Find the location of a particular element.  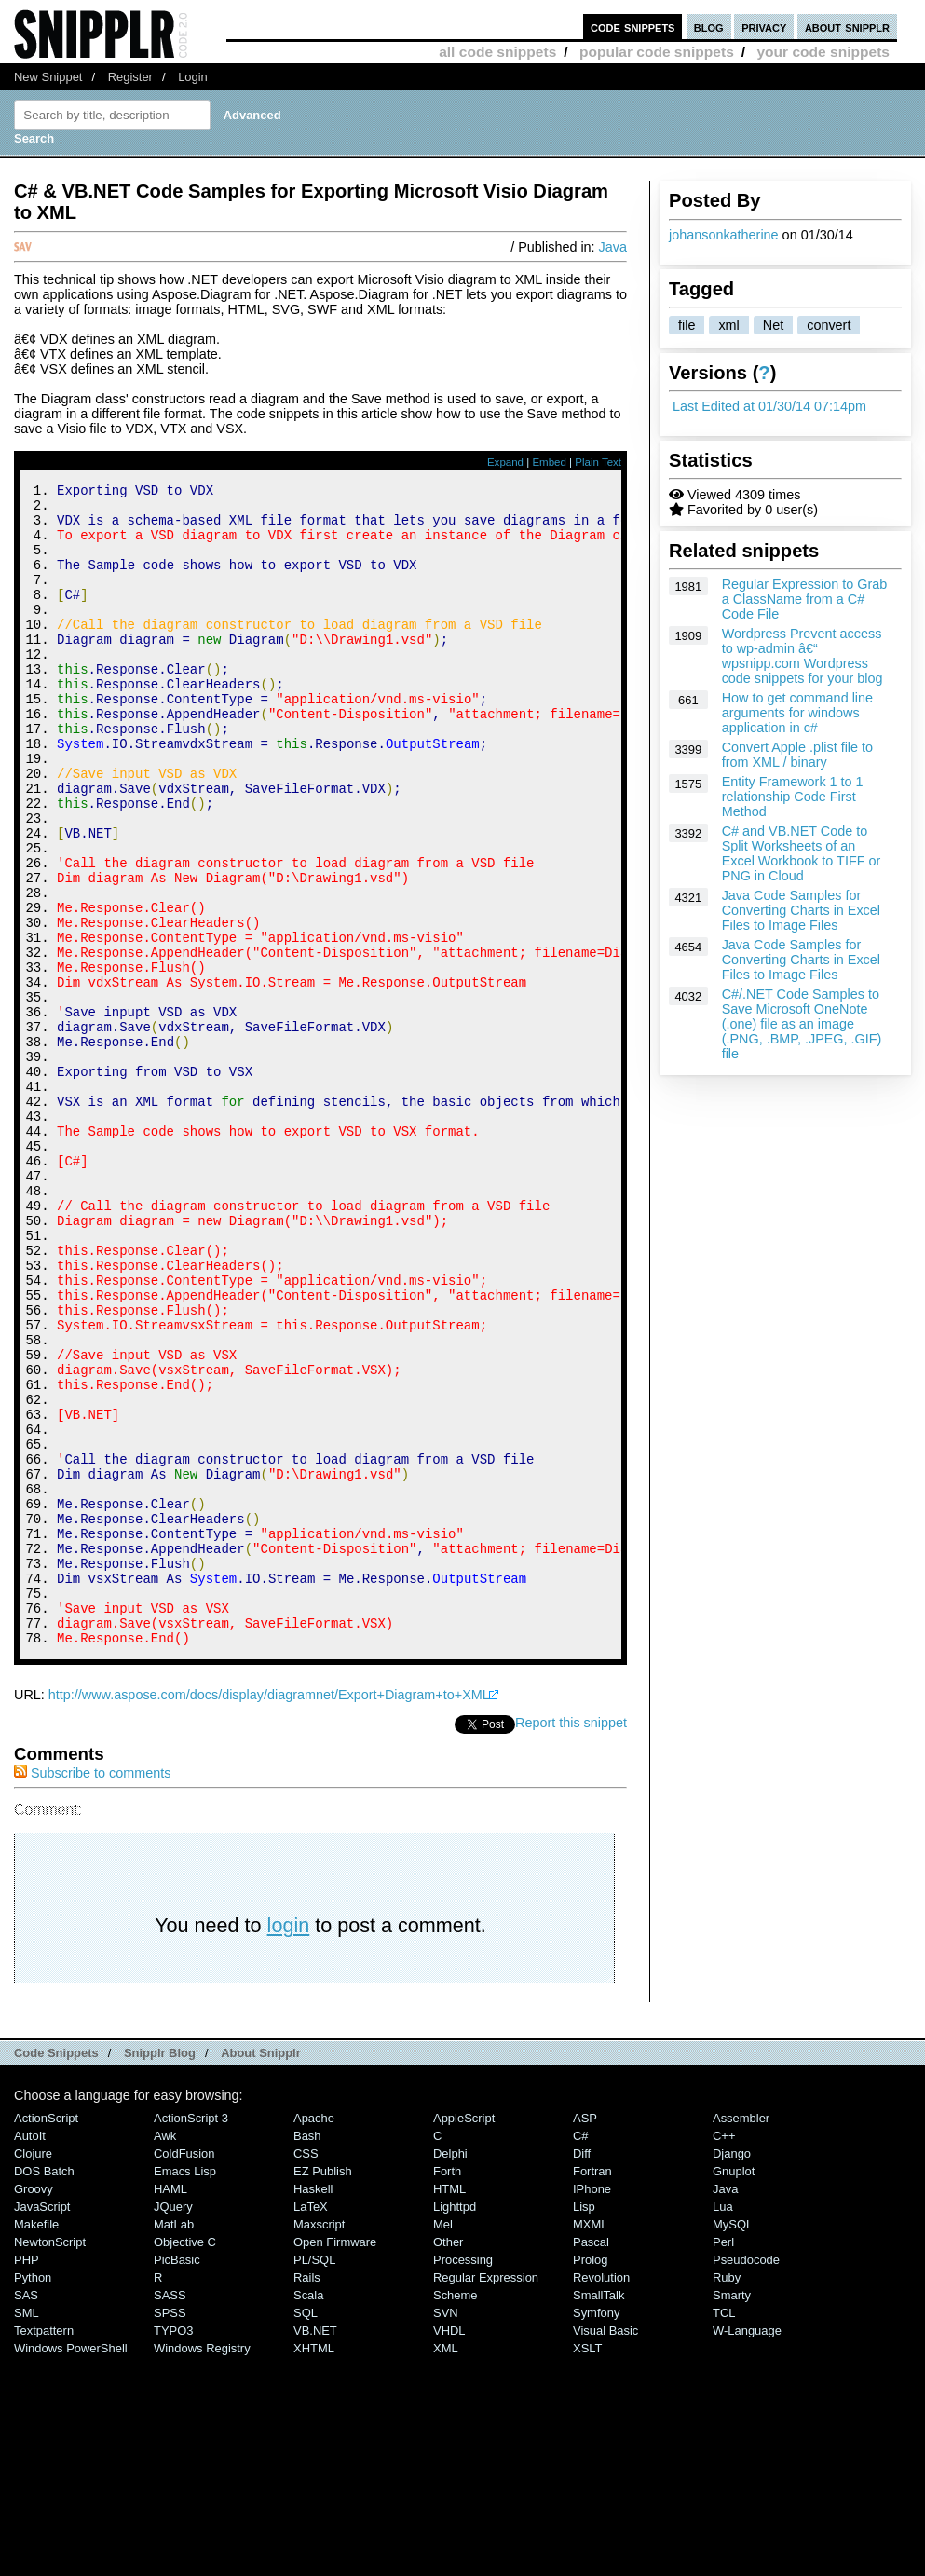

Java Code Samples for Converting Charts in Excel Files to Image Files is located at coordinates (801, 910).